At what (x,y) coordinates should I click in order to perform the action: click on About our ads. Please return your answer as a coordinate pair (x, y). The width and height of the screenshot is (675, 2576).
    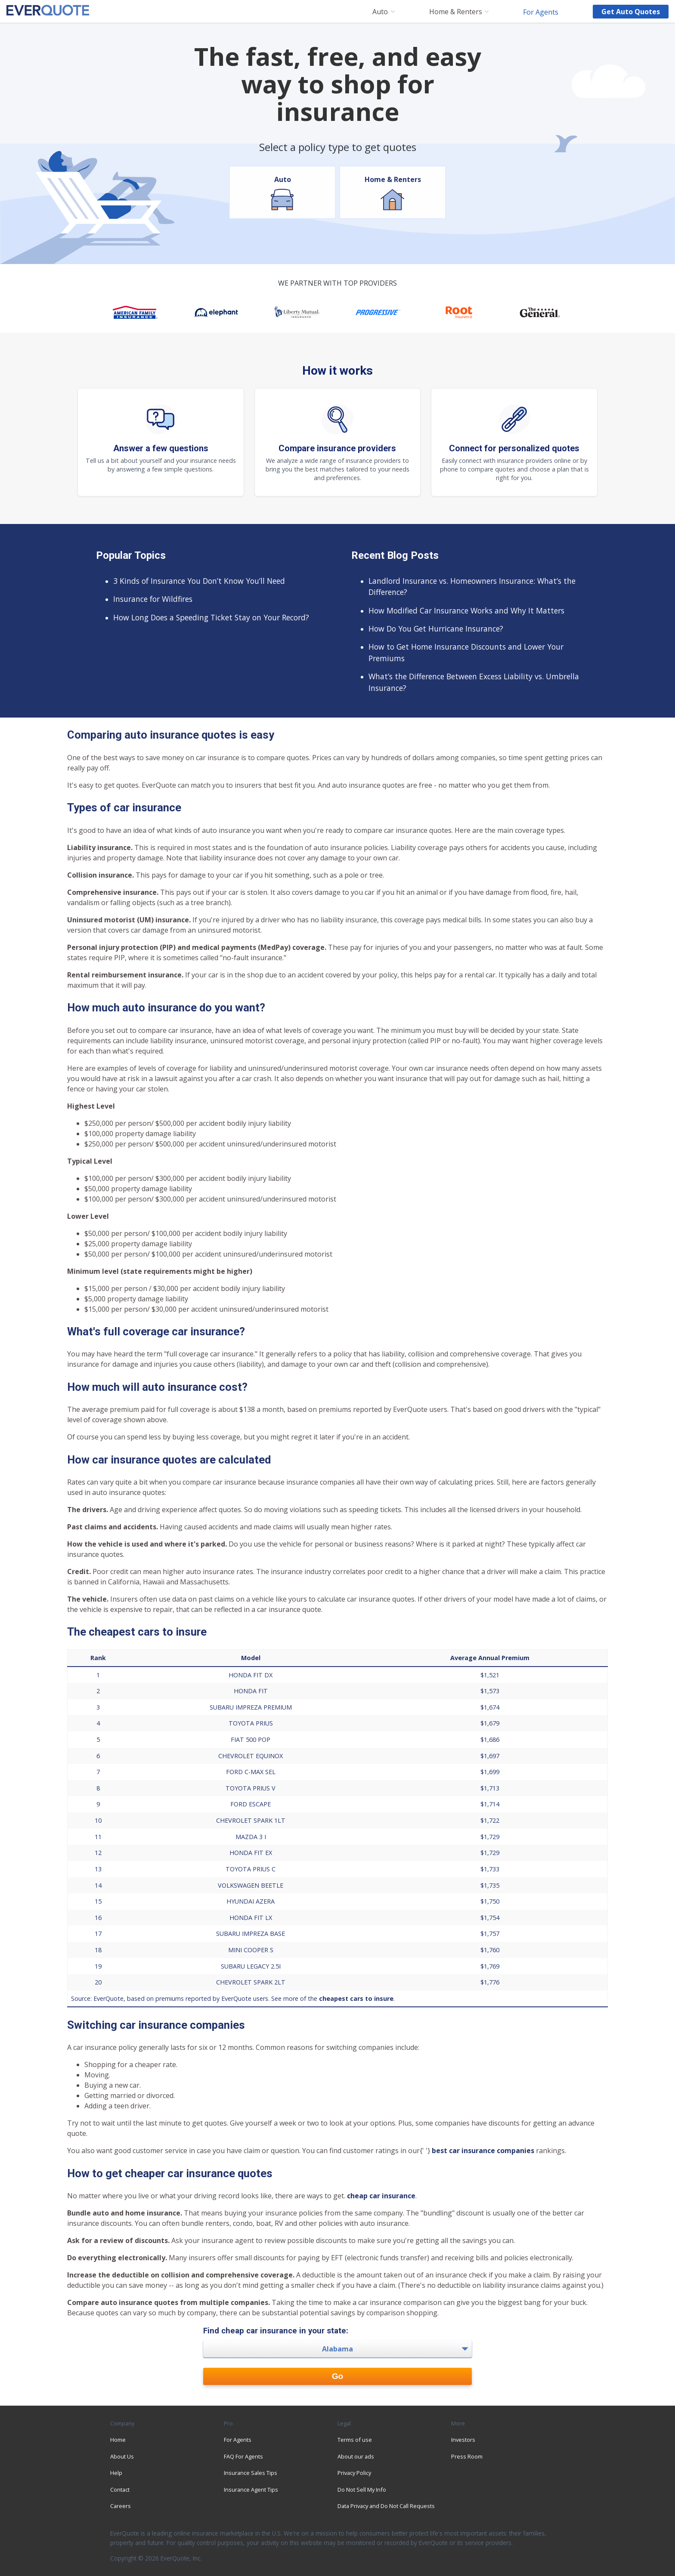
    Looking at the image, I should click on (356, 2456).